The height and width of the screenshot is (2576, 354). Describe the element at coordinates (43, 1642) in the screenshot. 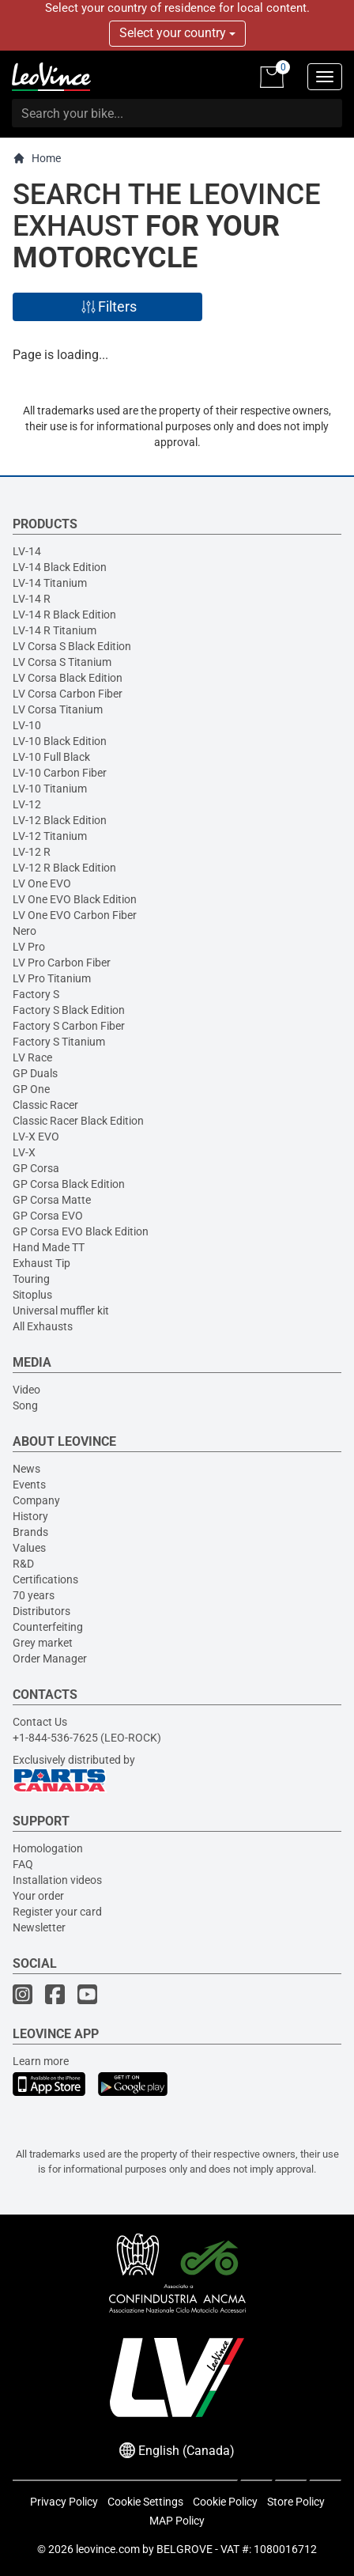

I see `Grey market` at that location.